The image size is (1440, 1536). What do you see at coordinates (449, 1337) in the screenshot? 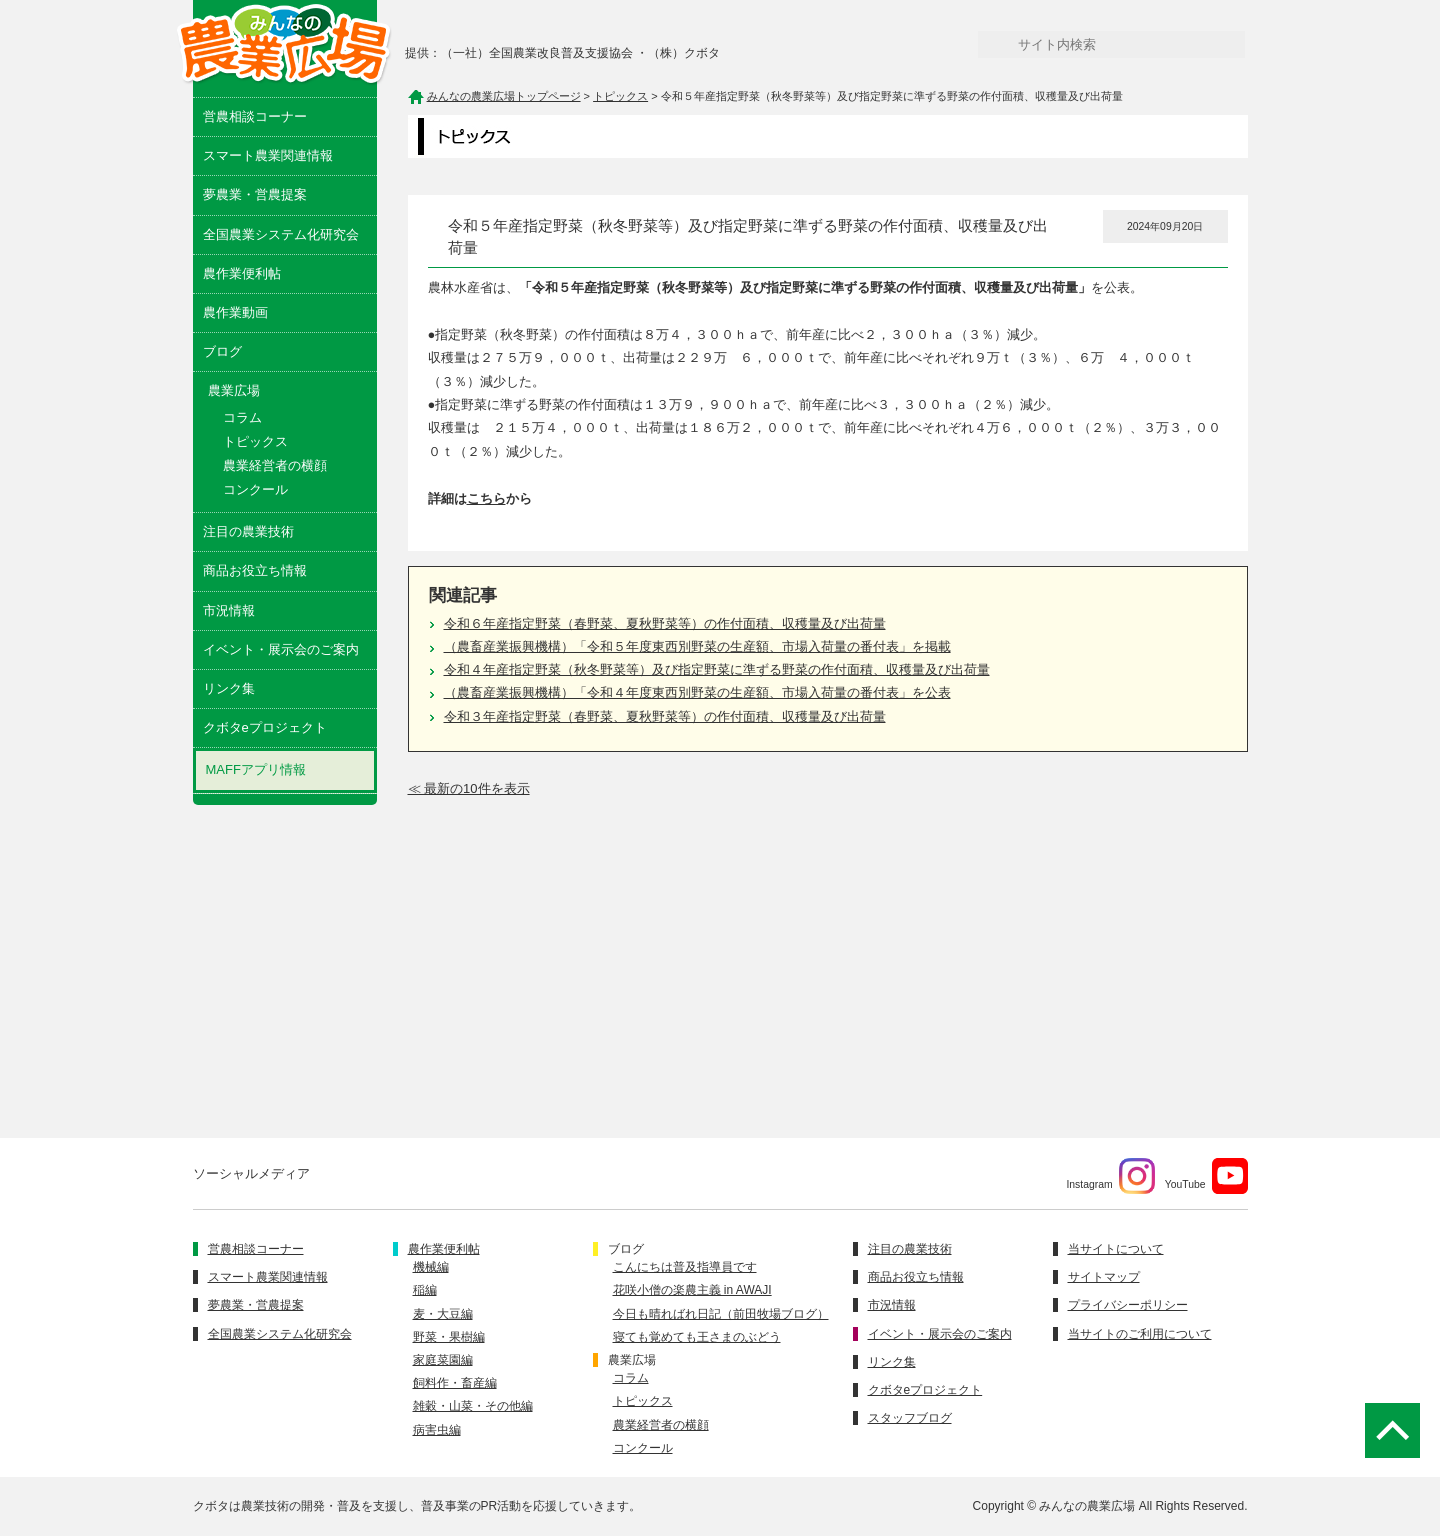
I see `野菜・果樹編` at bounding box center [449, 1337].